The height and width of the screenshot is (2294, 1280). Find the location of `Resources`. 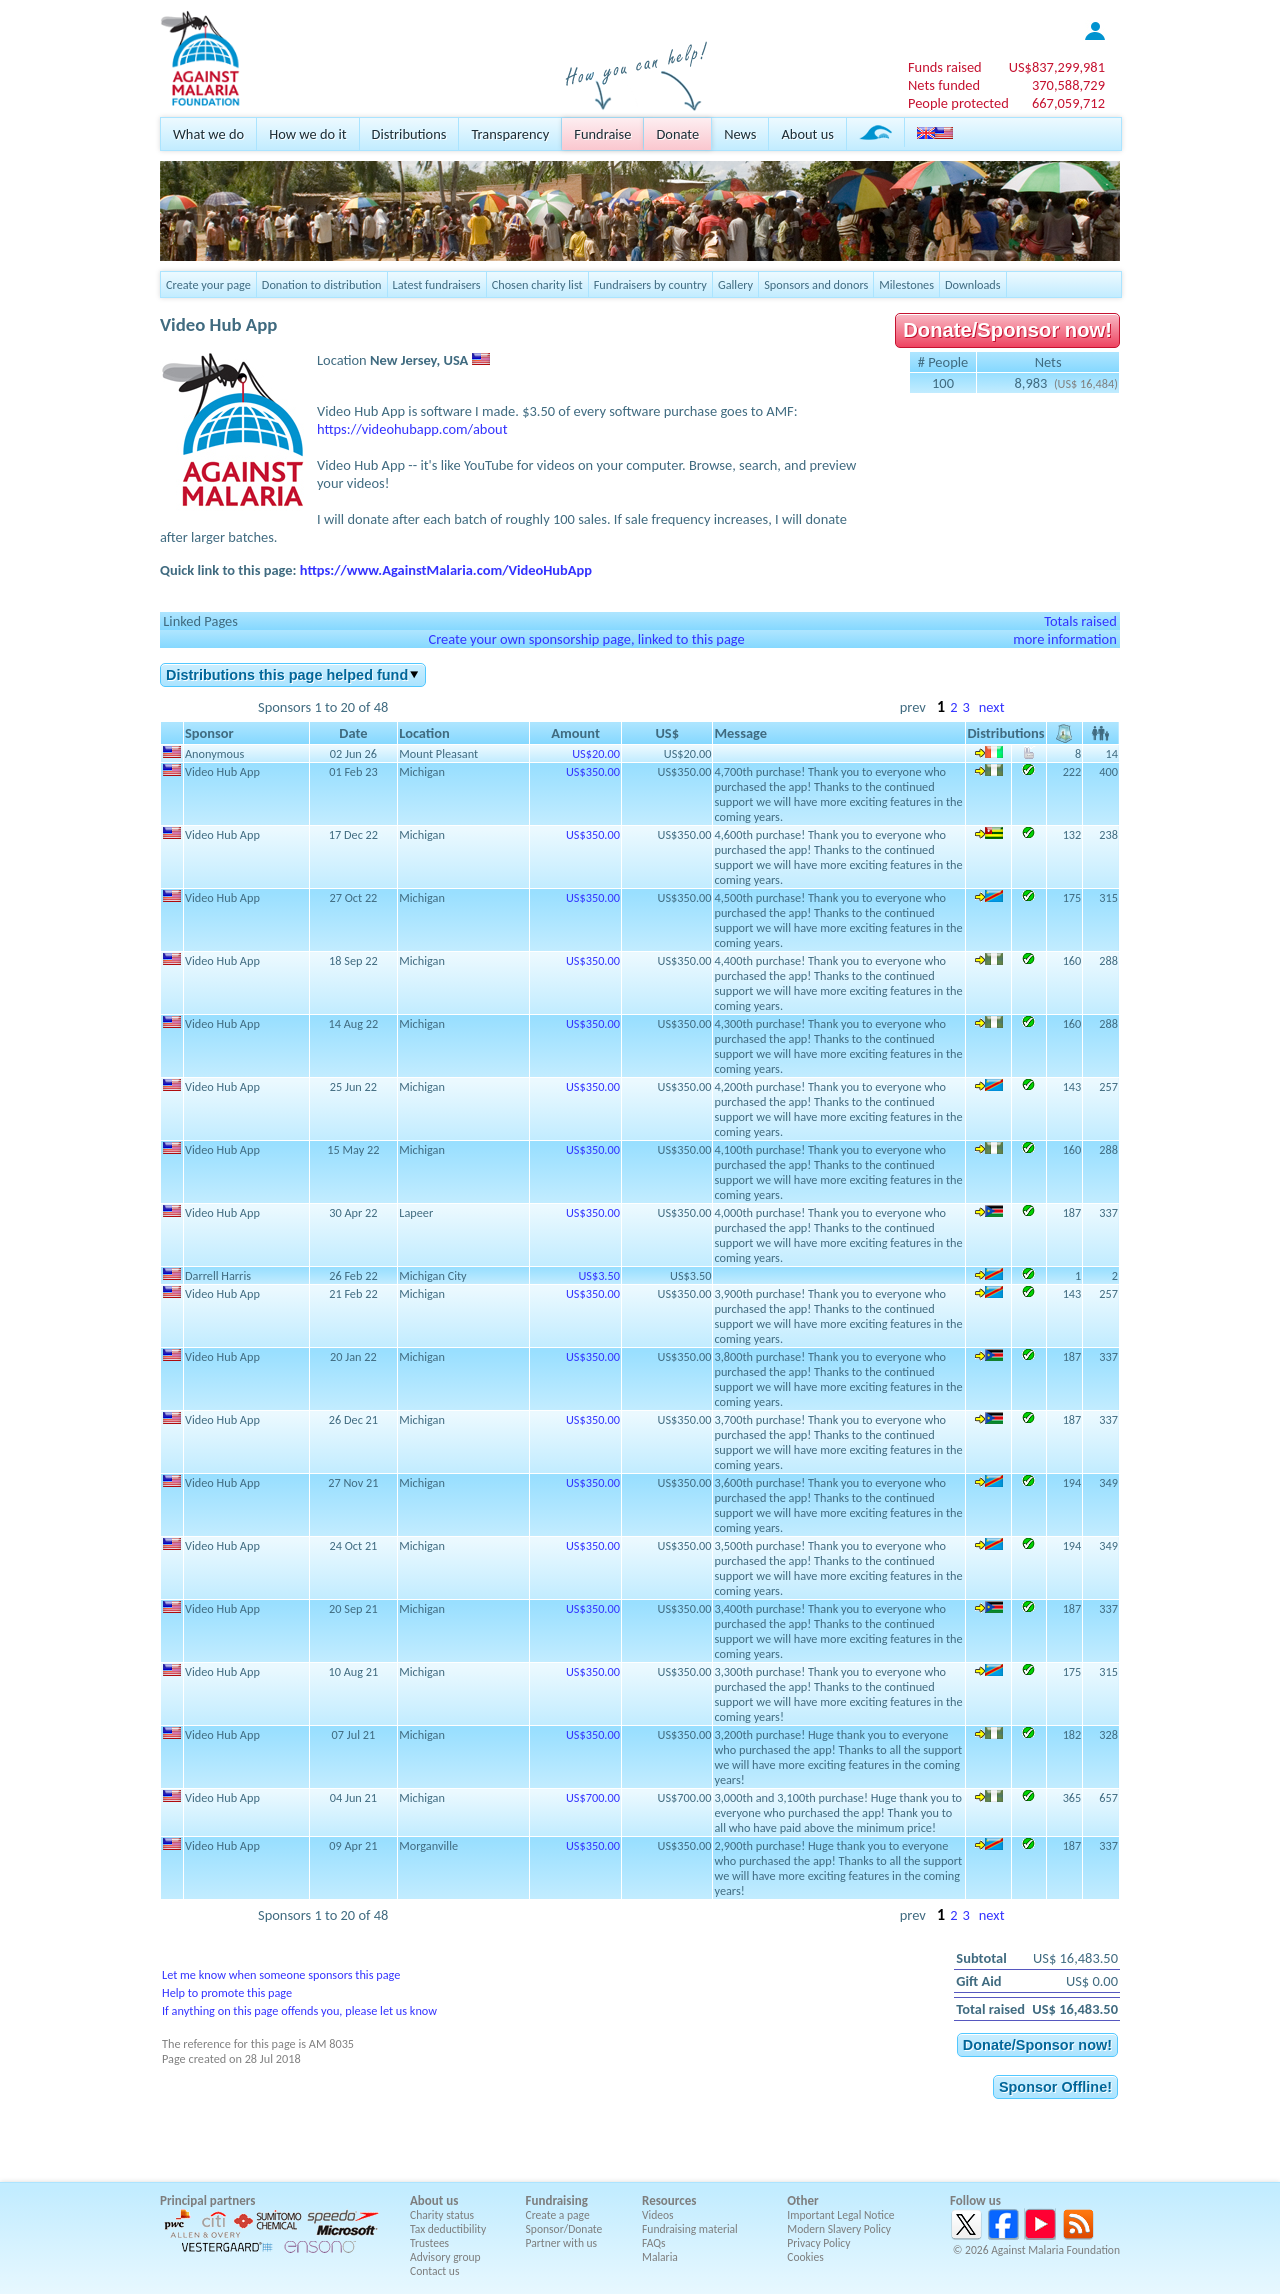

Resources is located at coordinates (669, 2200).